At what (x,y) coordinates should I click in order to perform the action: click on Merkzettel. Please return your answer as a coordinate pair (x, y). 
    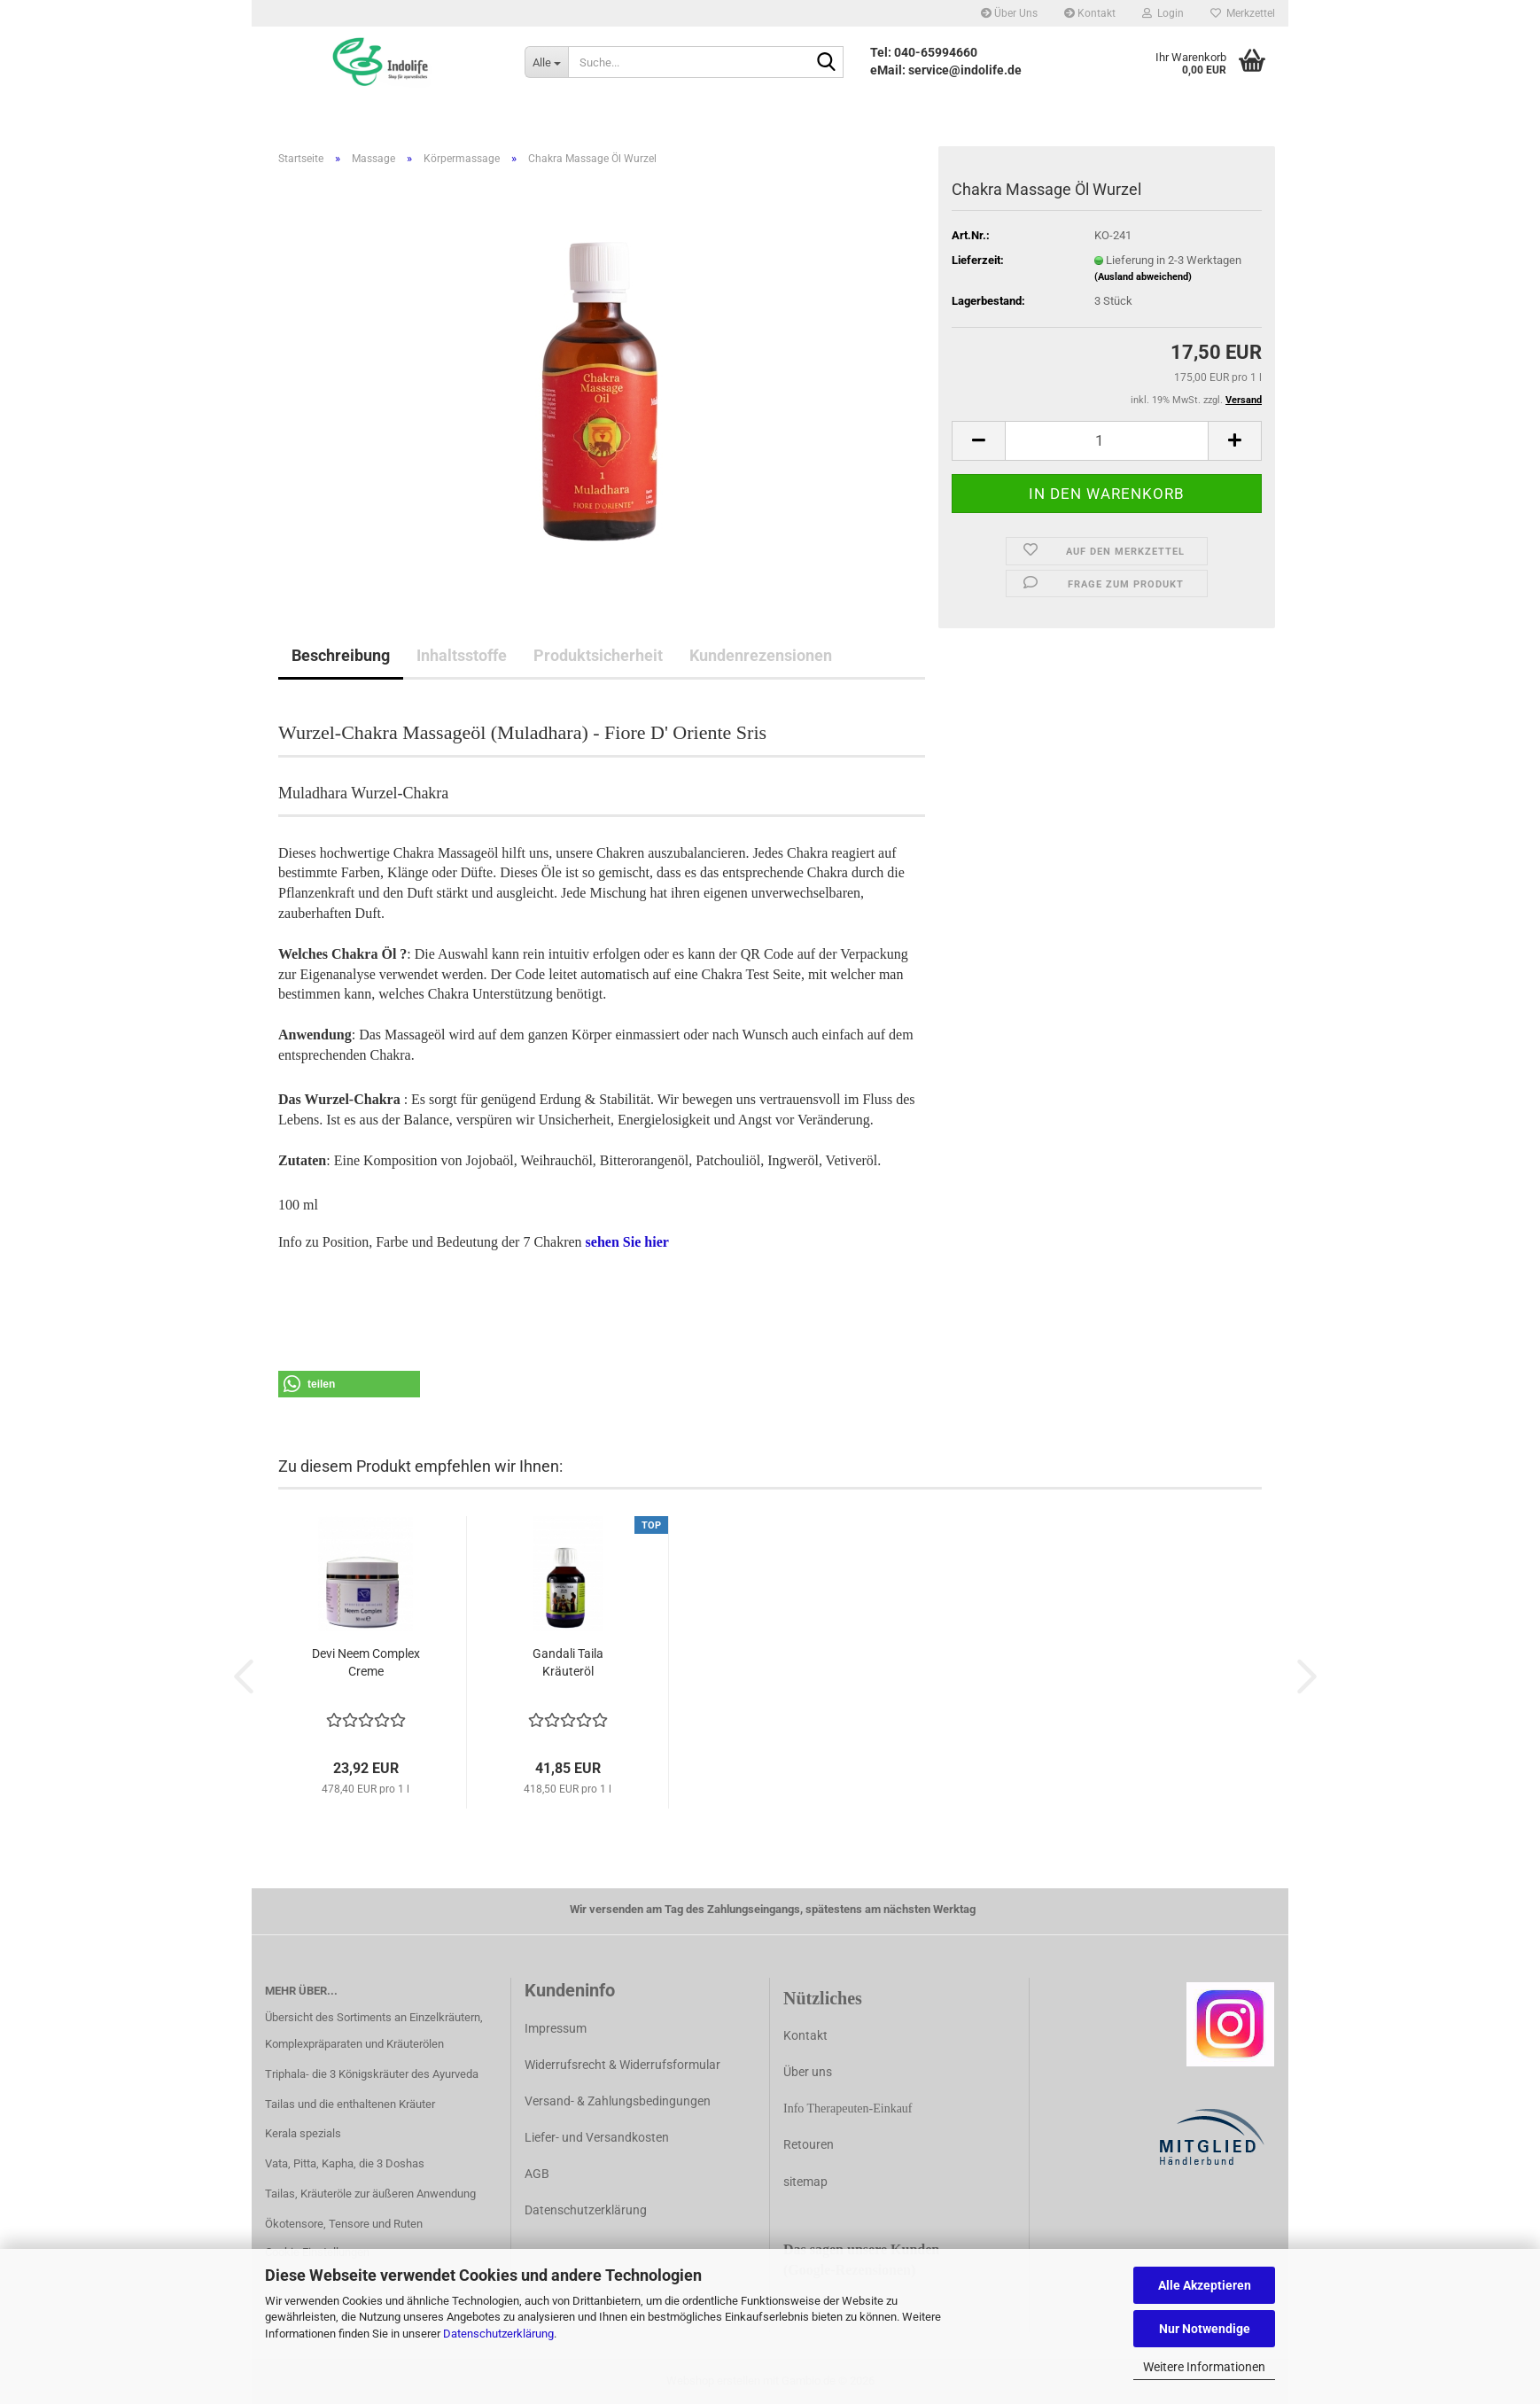
    Looking at the image, I should click on (1242, 13).